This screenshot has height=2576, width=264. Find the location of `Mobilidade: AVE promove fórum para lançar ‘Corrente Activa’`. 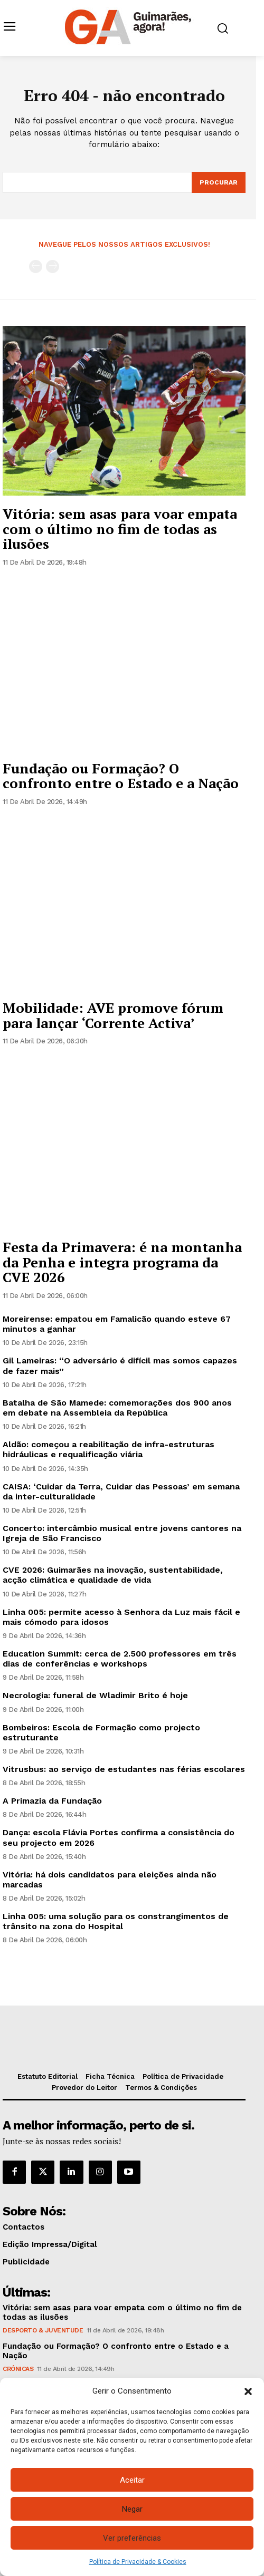

Mobilidade: AVE promove fórum para lançar ‘Corrente Activa’ is located at coordinates (113, 1015).